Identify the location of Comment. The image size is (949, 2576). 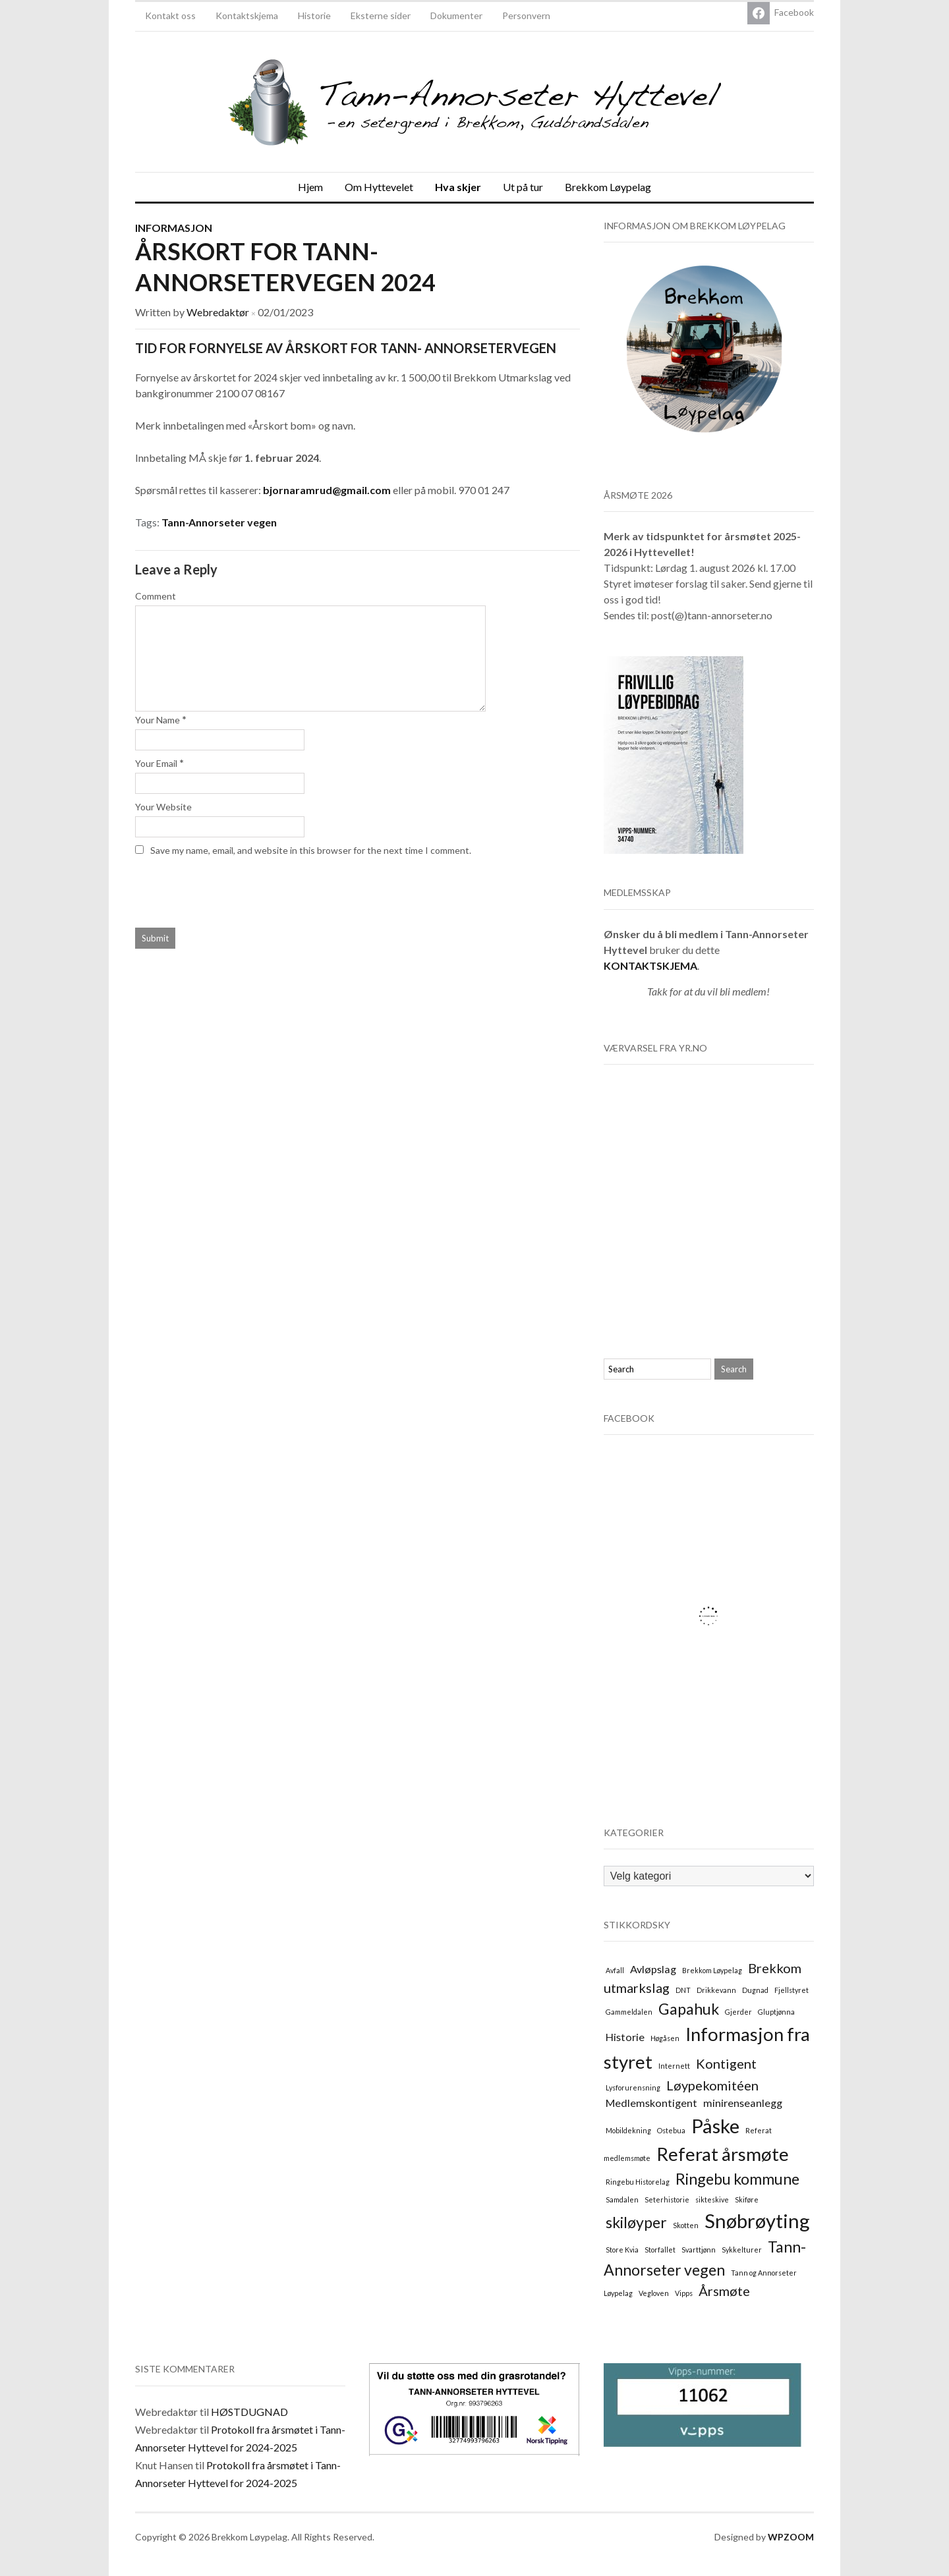
(155, 596).